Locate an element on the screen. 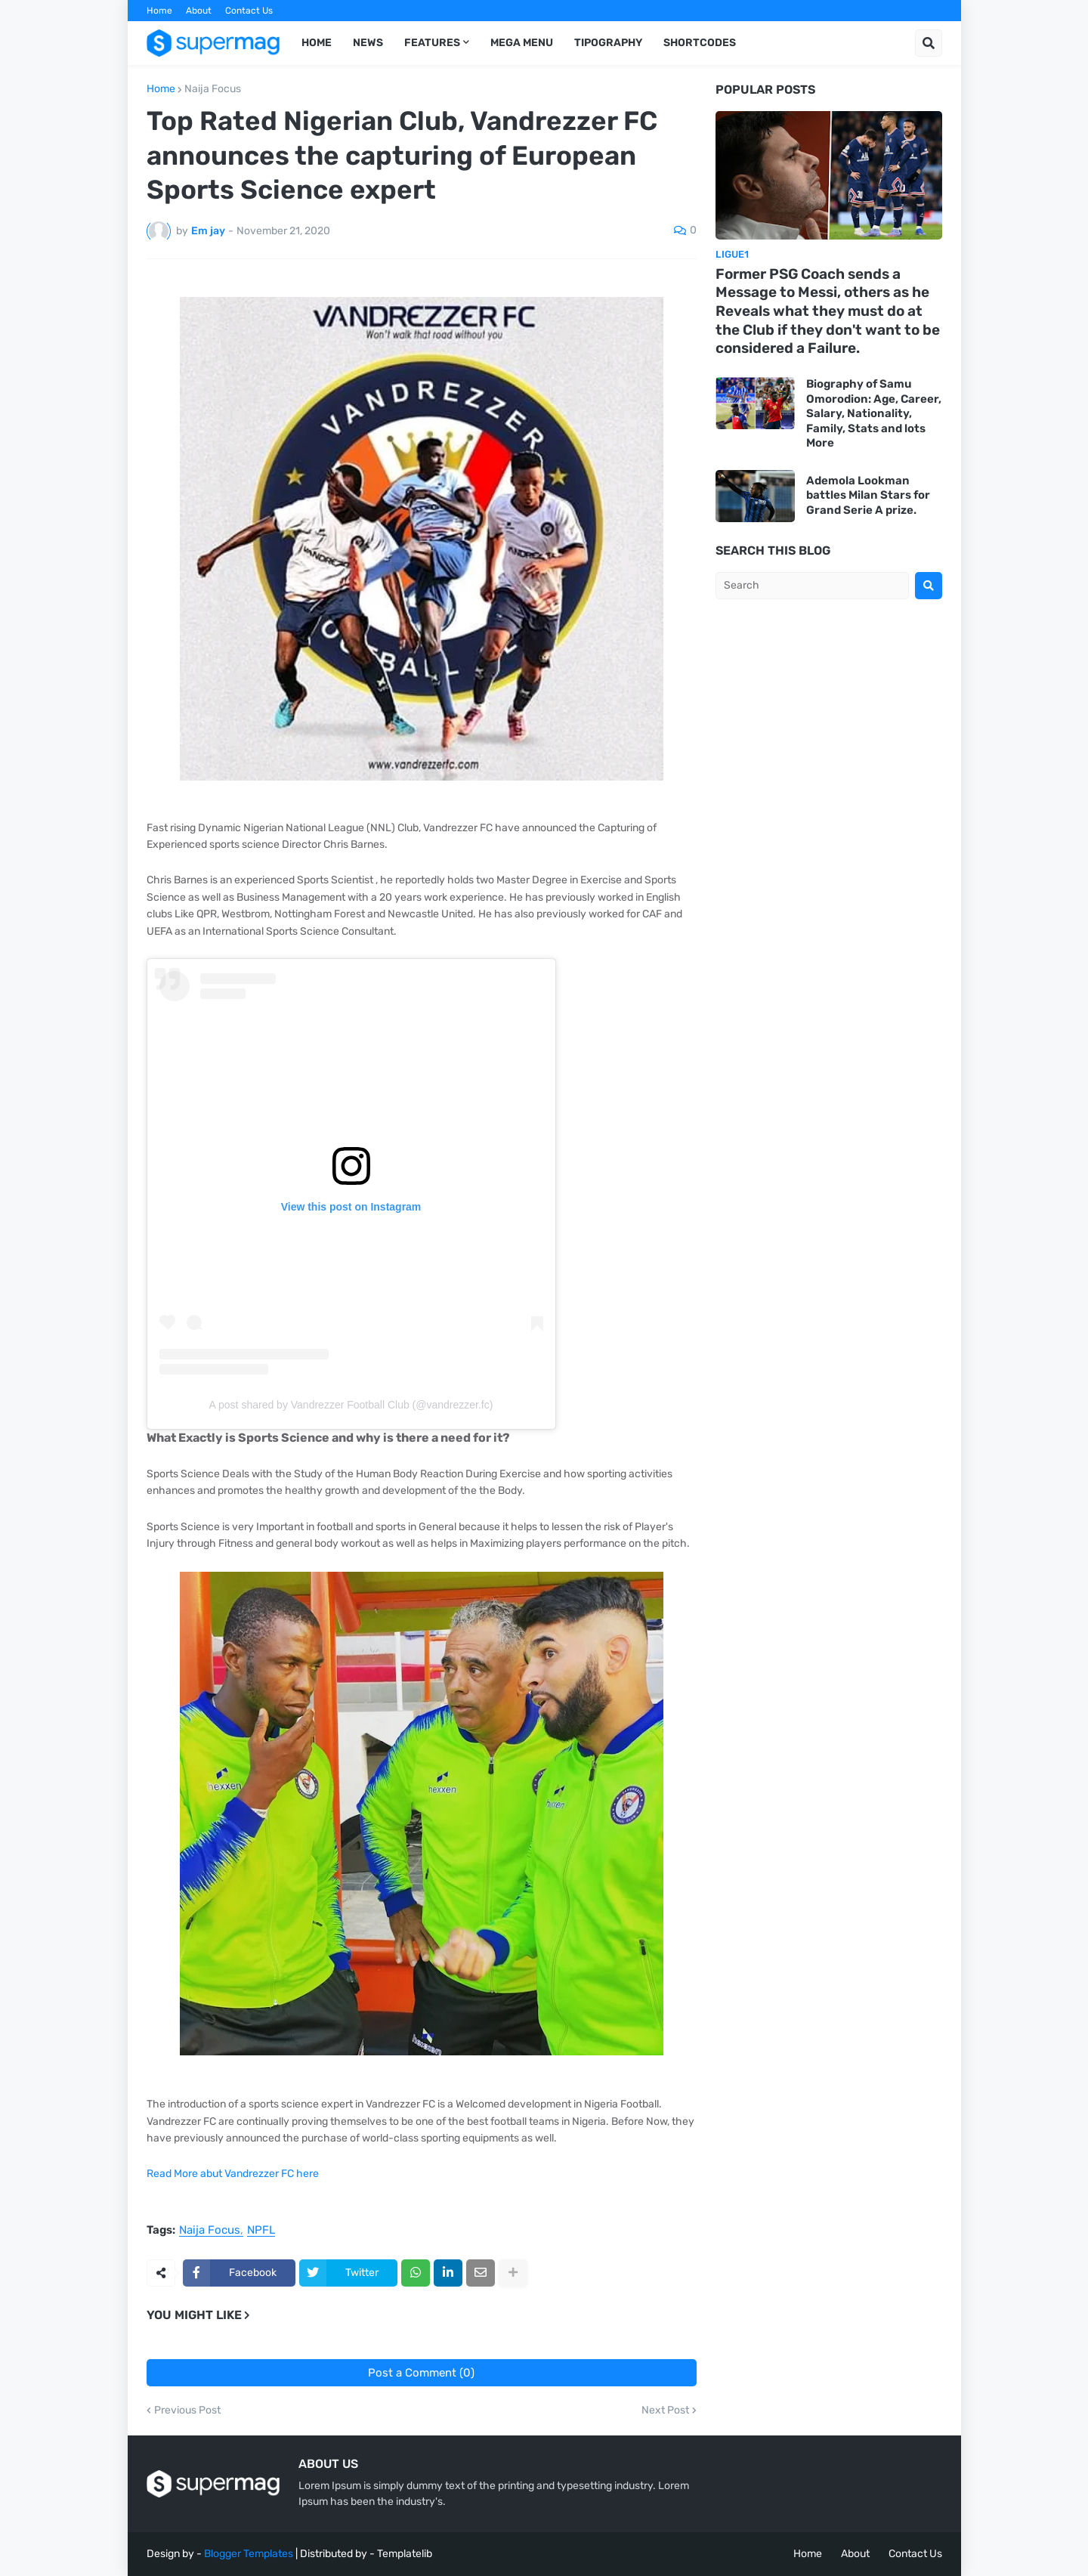  Ademola Lookman battles Milan Stars for Grand Serie A prize. is located at coordinates (868, 495).